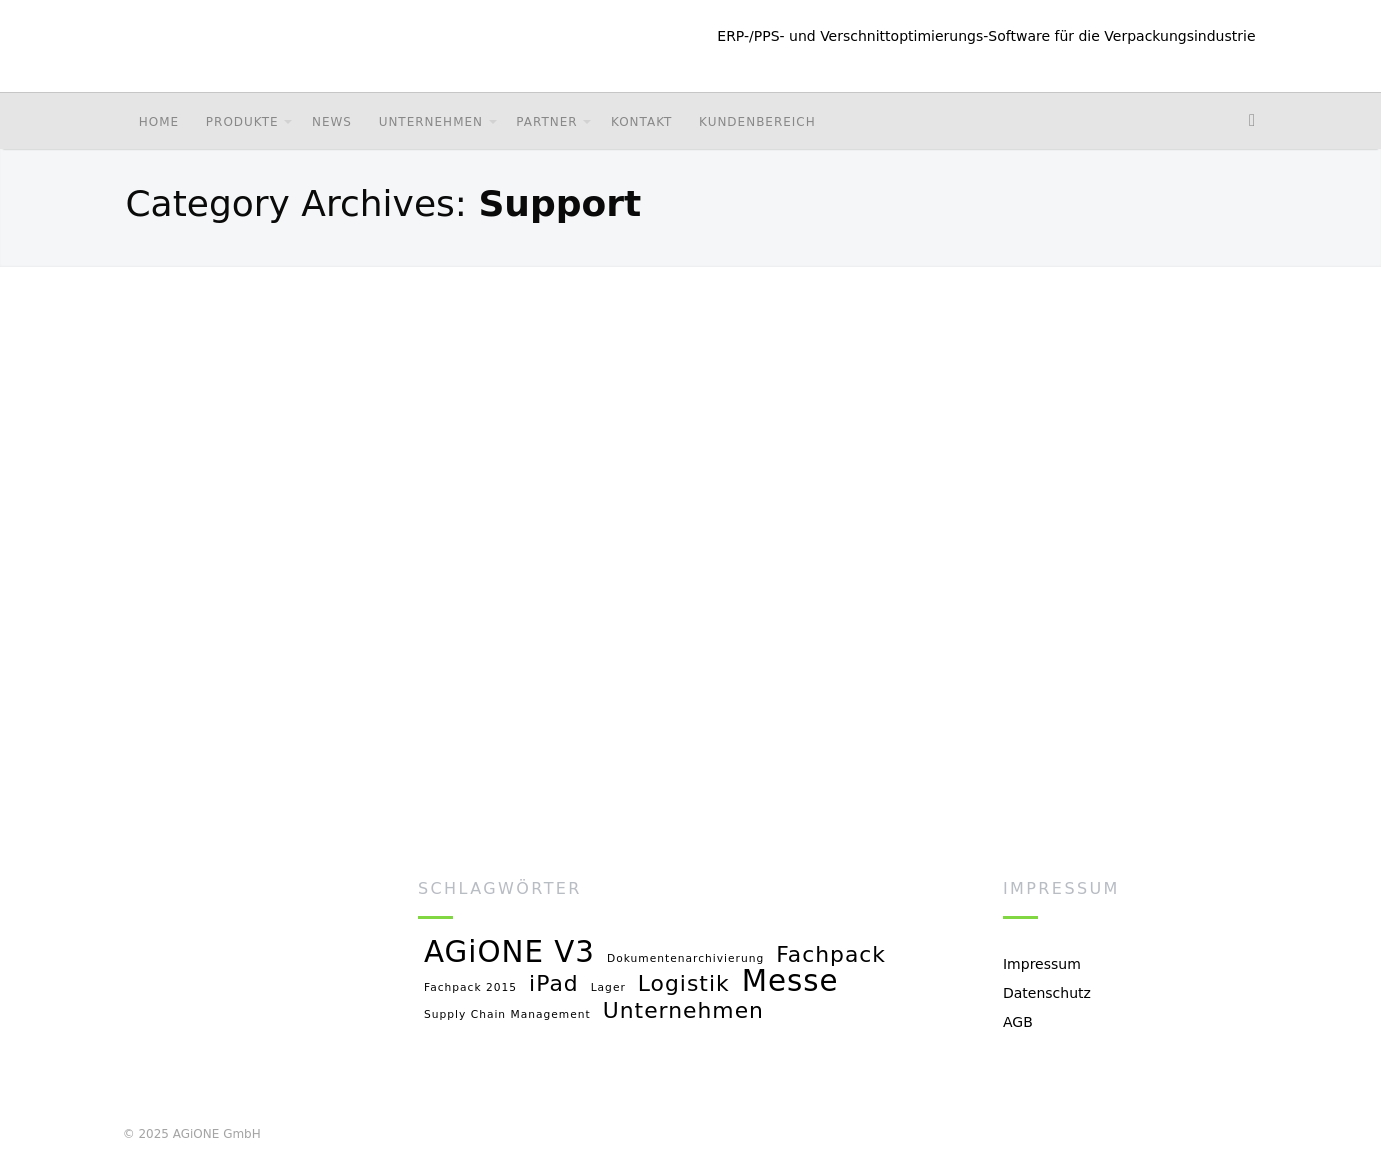 This screenshot has width=1381, height=1174. What do you see at coordinates (554, 984) in the screenshot?
I see `iPad [iPad (2 Einträge)]` at bounding box center [554, 984].